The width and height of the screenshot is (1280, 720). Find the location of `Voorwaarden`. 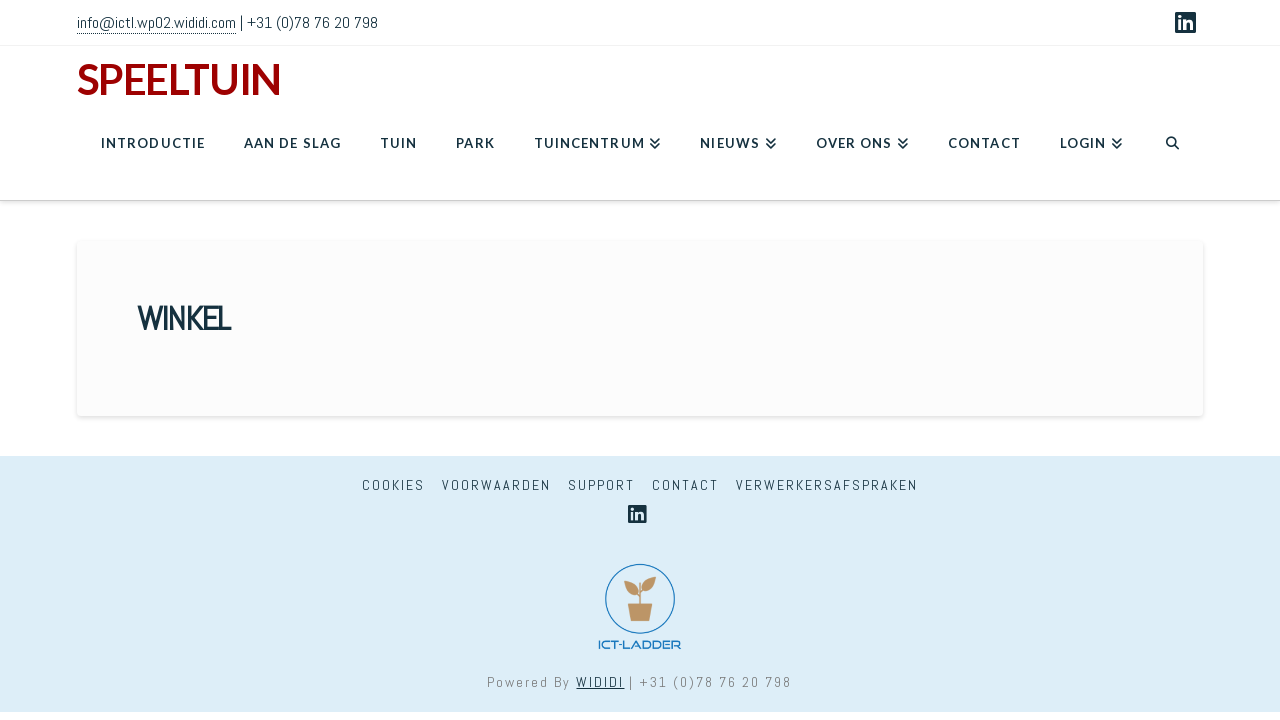

Voorwaarden is located at coordinates (496, 485).